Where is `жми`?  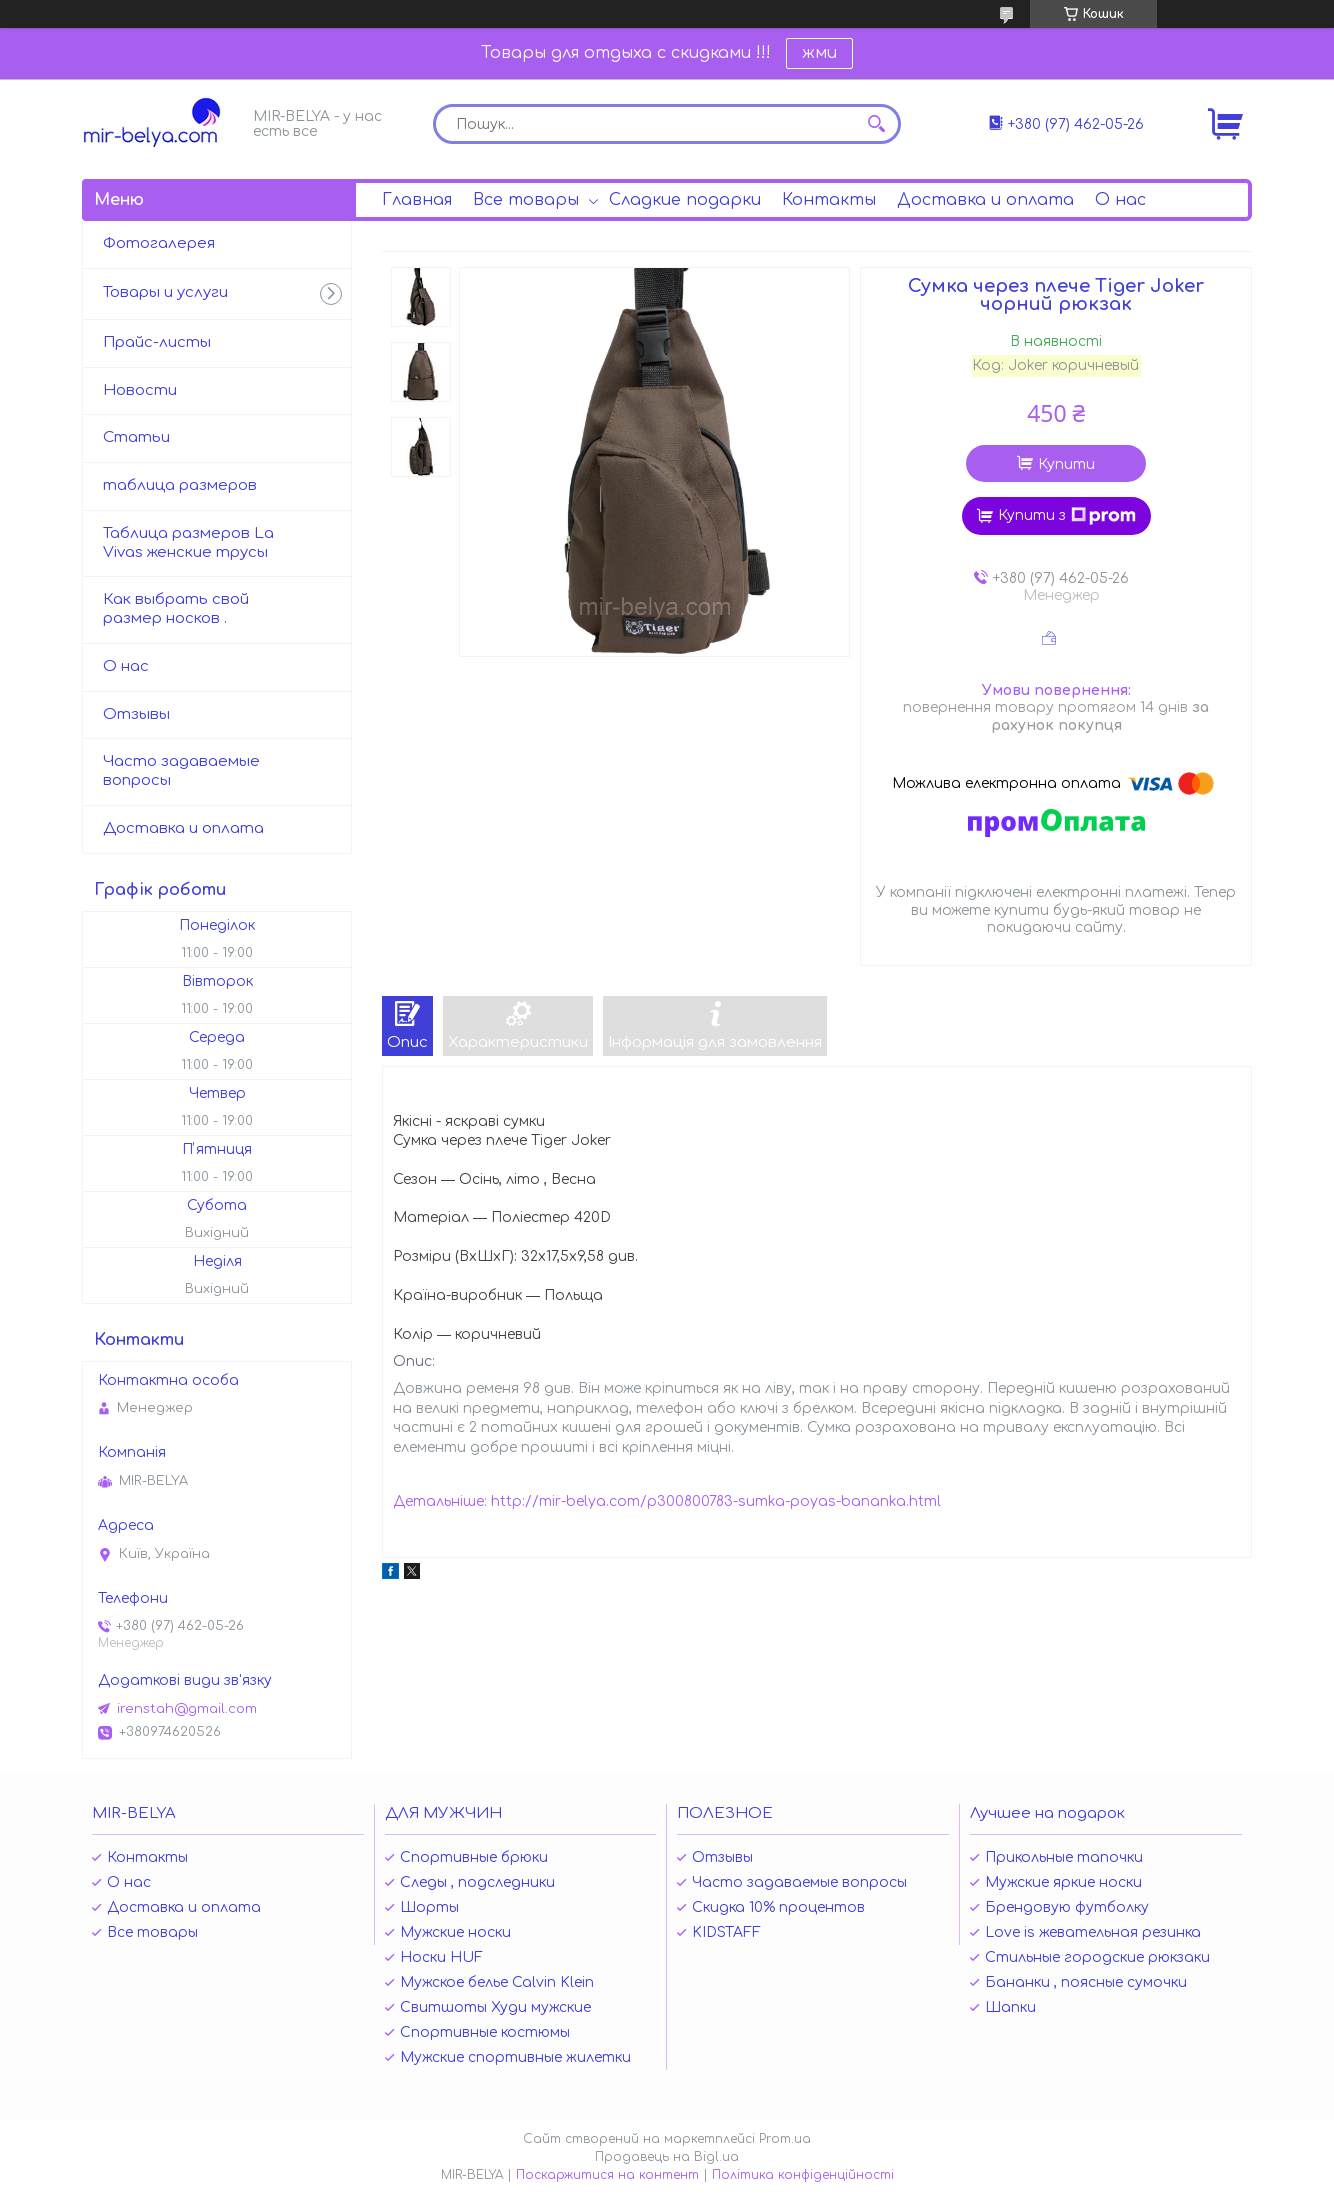 жми is located at coordinates (819, 53).